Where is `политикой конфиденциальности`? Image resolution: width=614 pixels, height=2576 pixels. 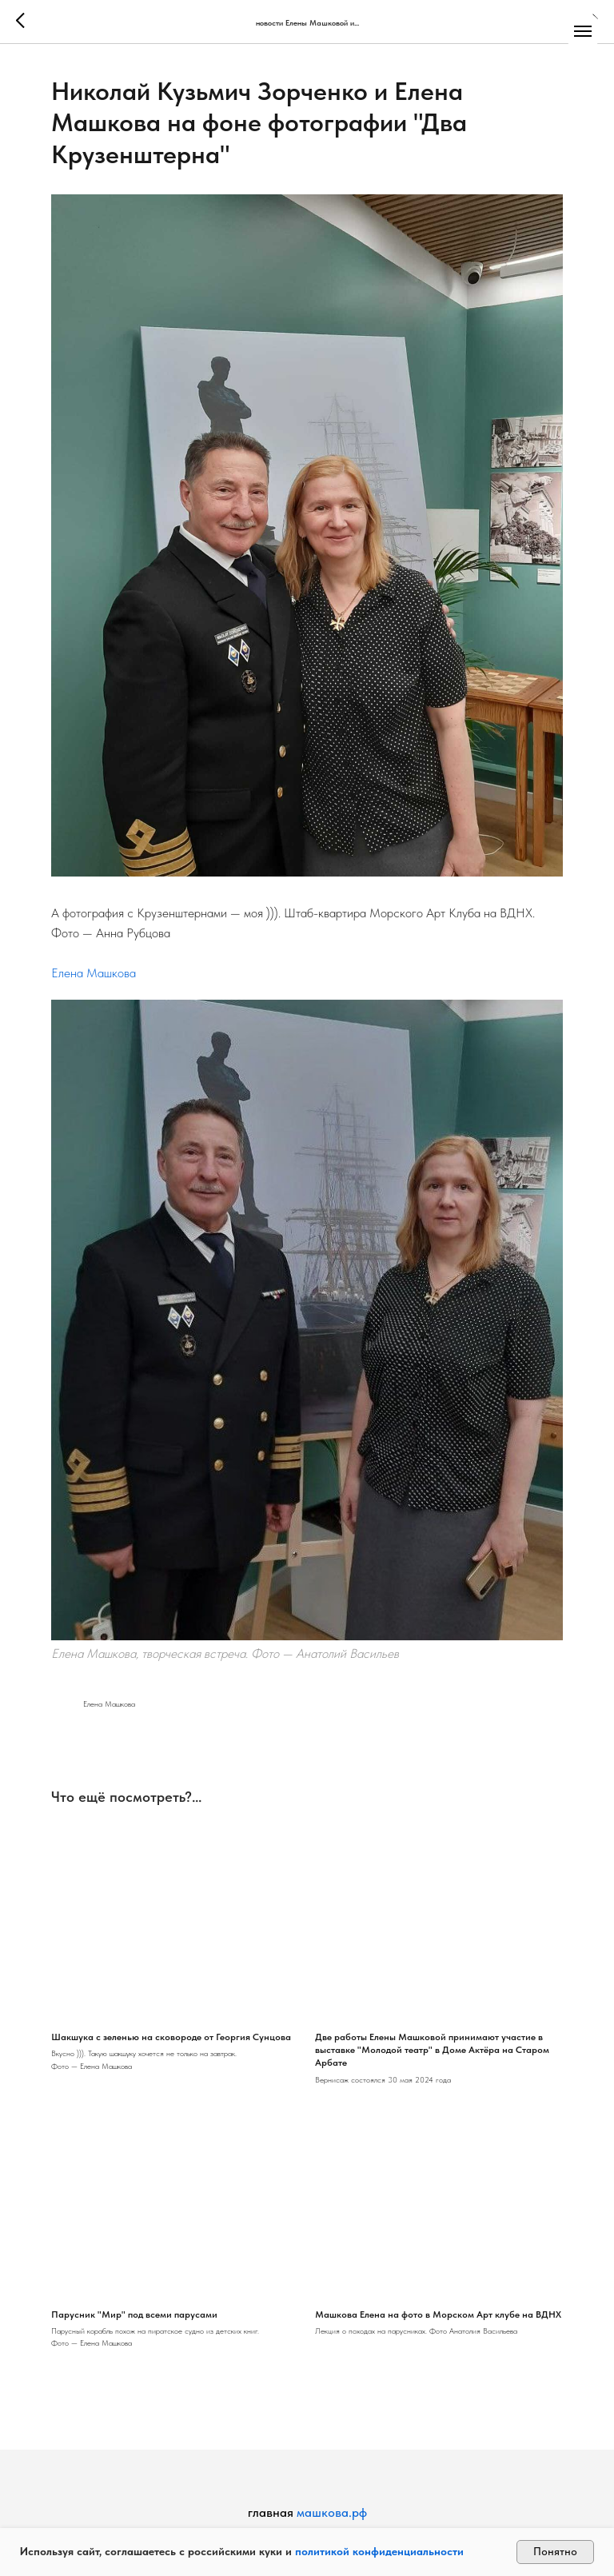
политикой конфиденциальности is located at coordinates (379, 2551).